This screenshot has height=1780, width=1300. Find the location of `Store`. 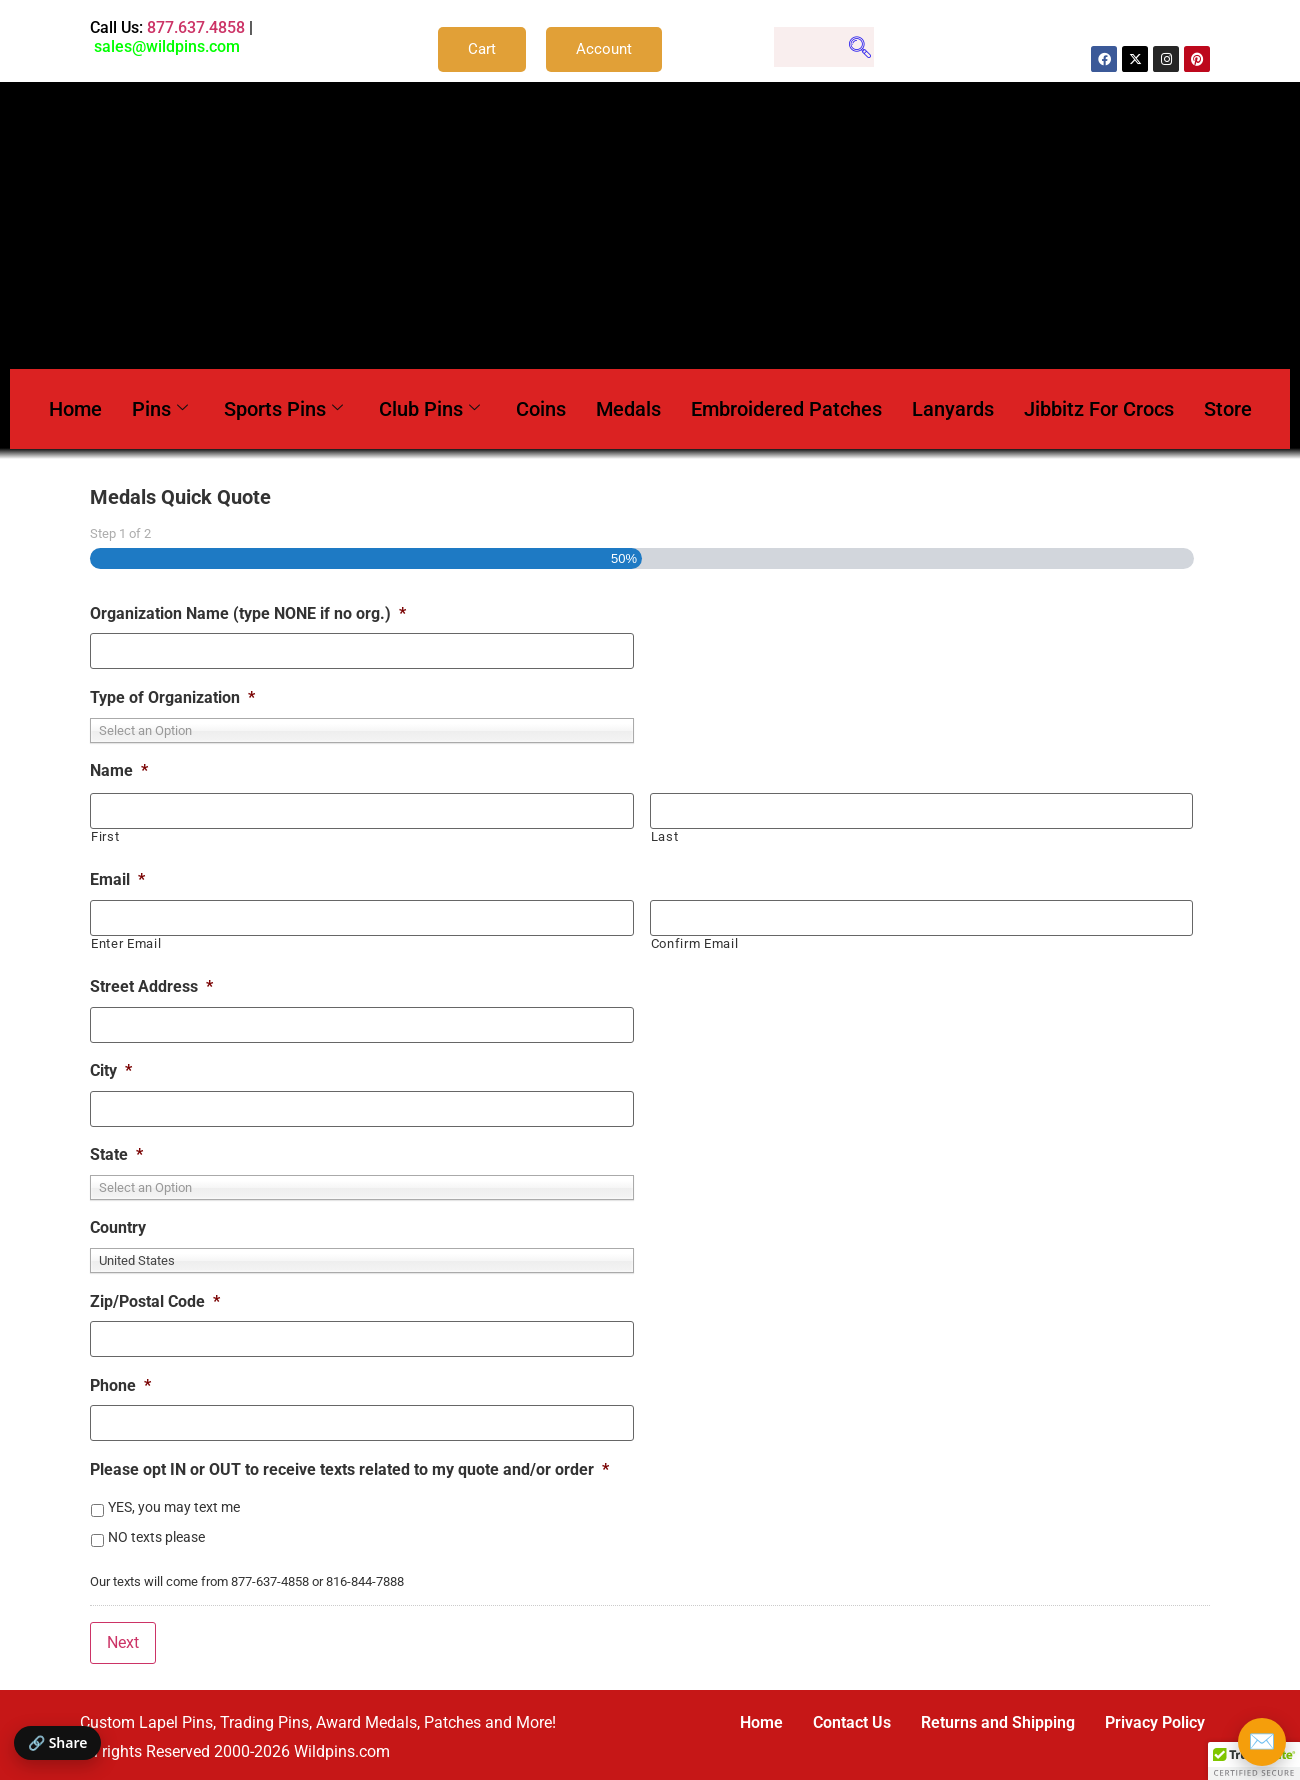

Store is located at coordinates (1228, 409).